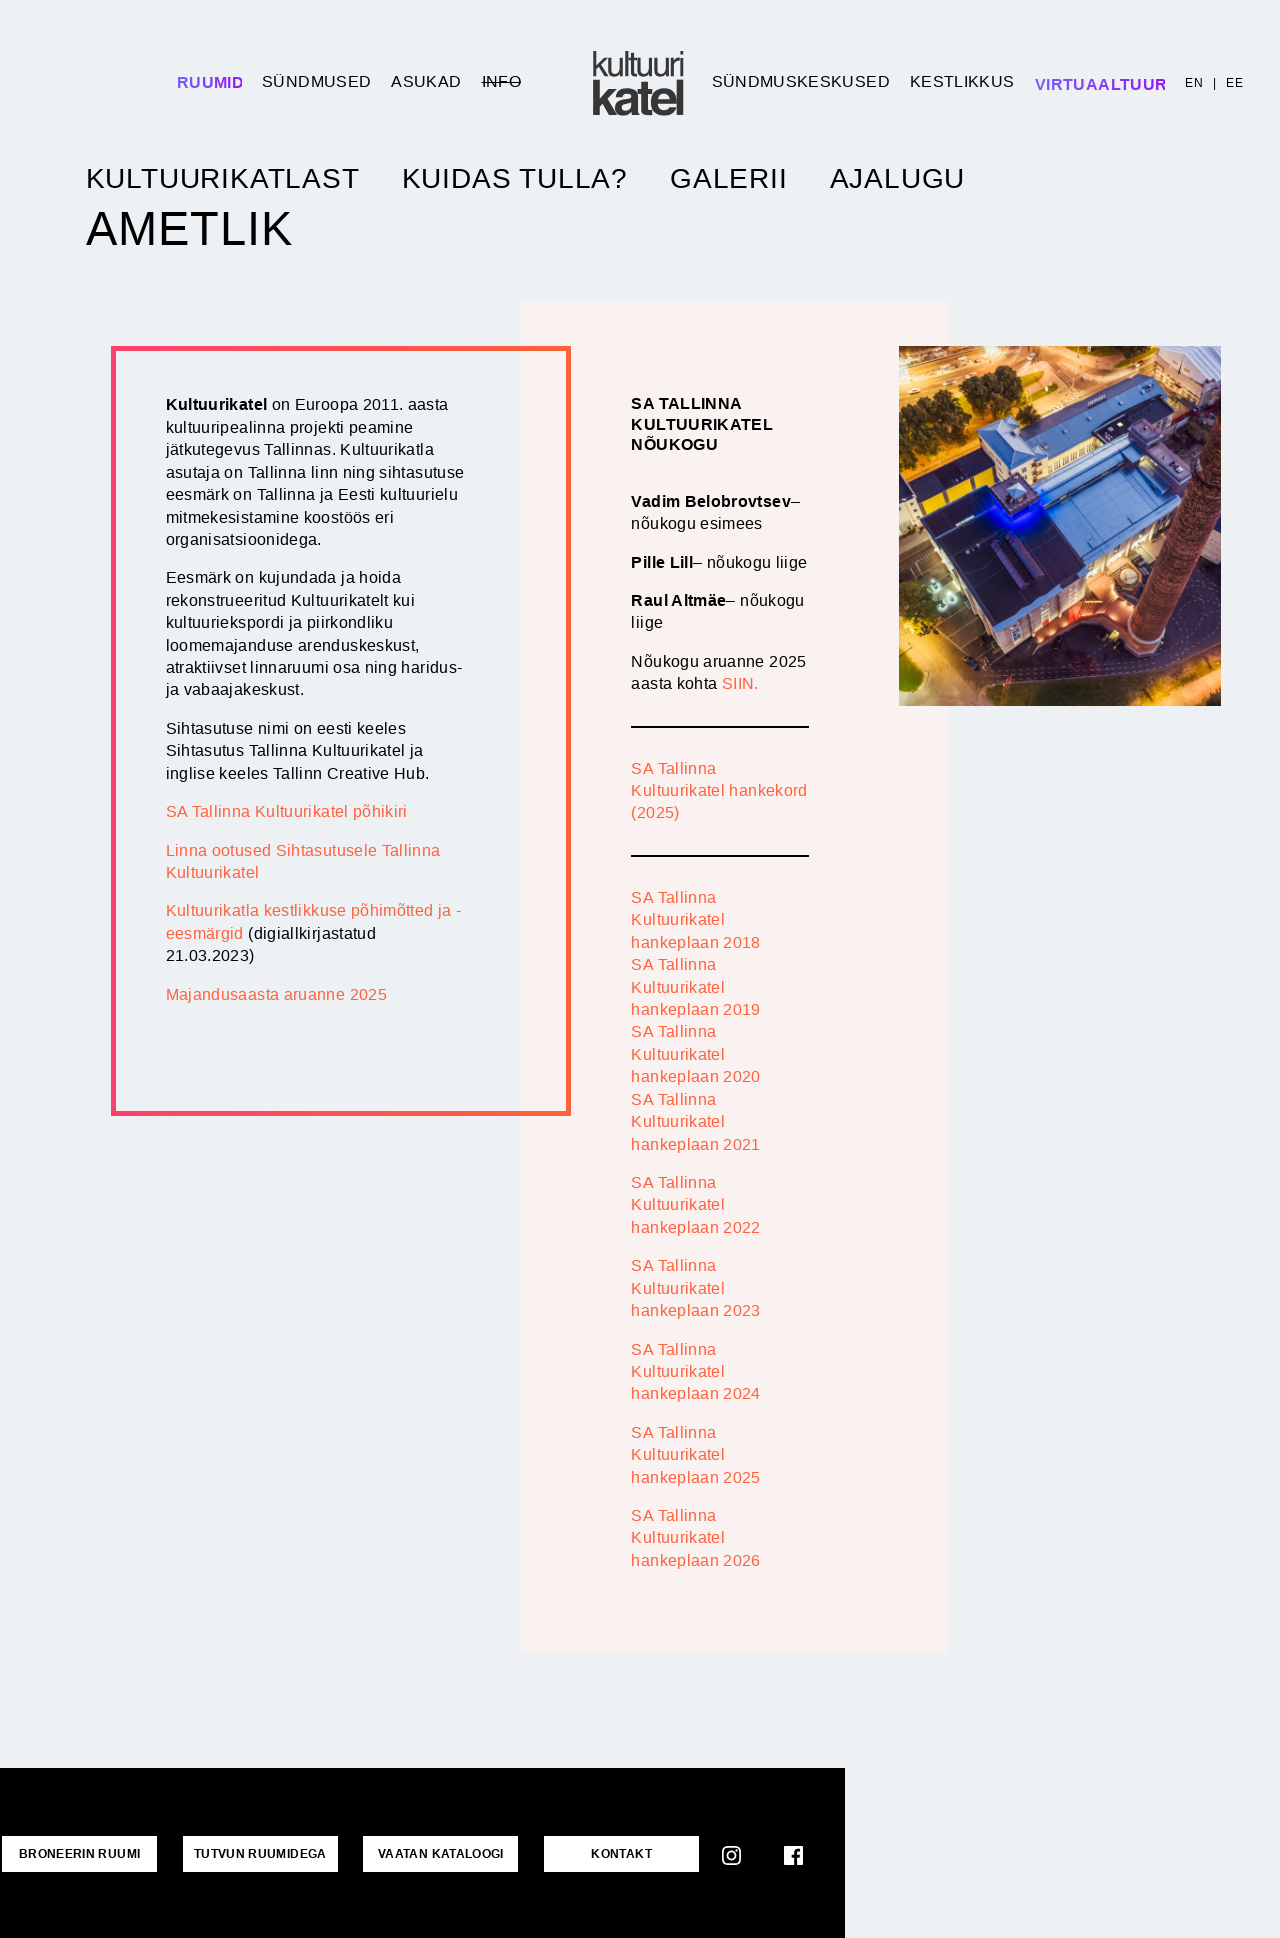 The image size is (1280, 1938). What do you see at coordinates (695, 1054) in the screenshot?
I see `SA Tallinna Kultuurikatel hankeplaan 2020` at bounding box center [695, 1054].